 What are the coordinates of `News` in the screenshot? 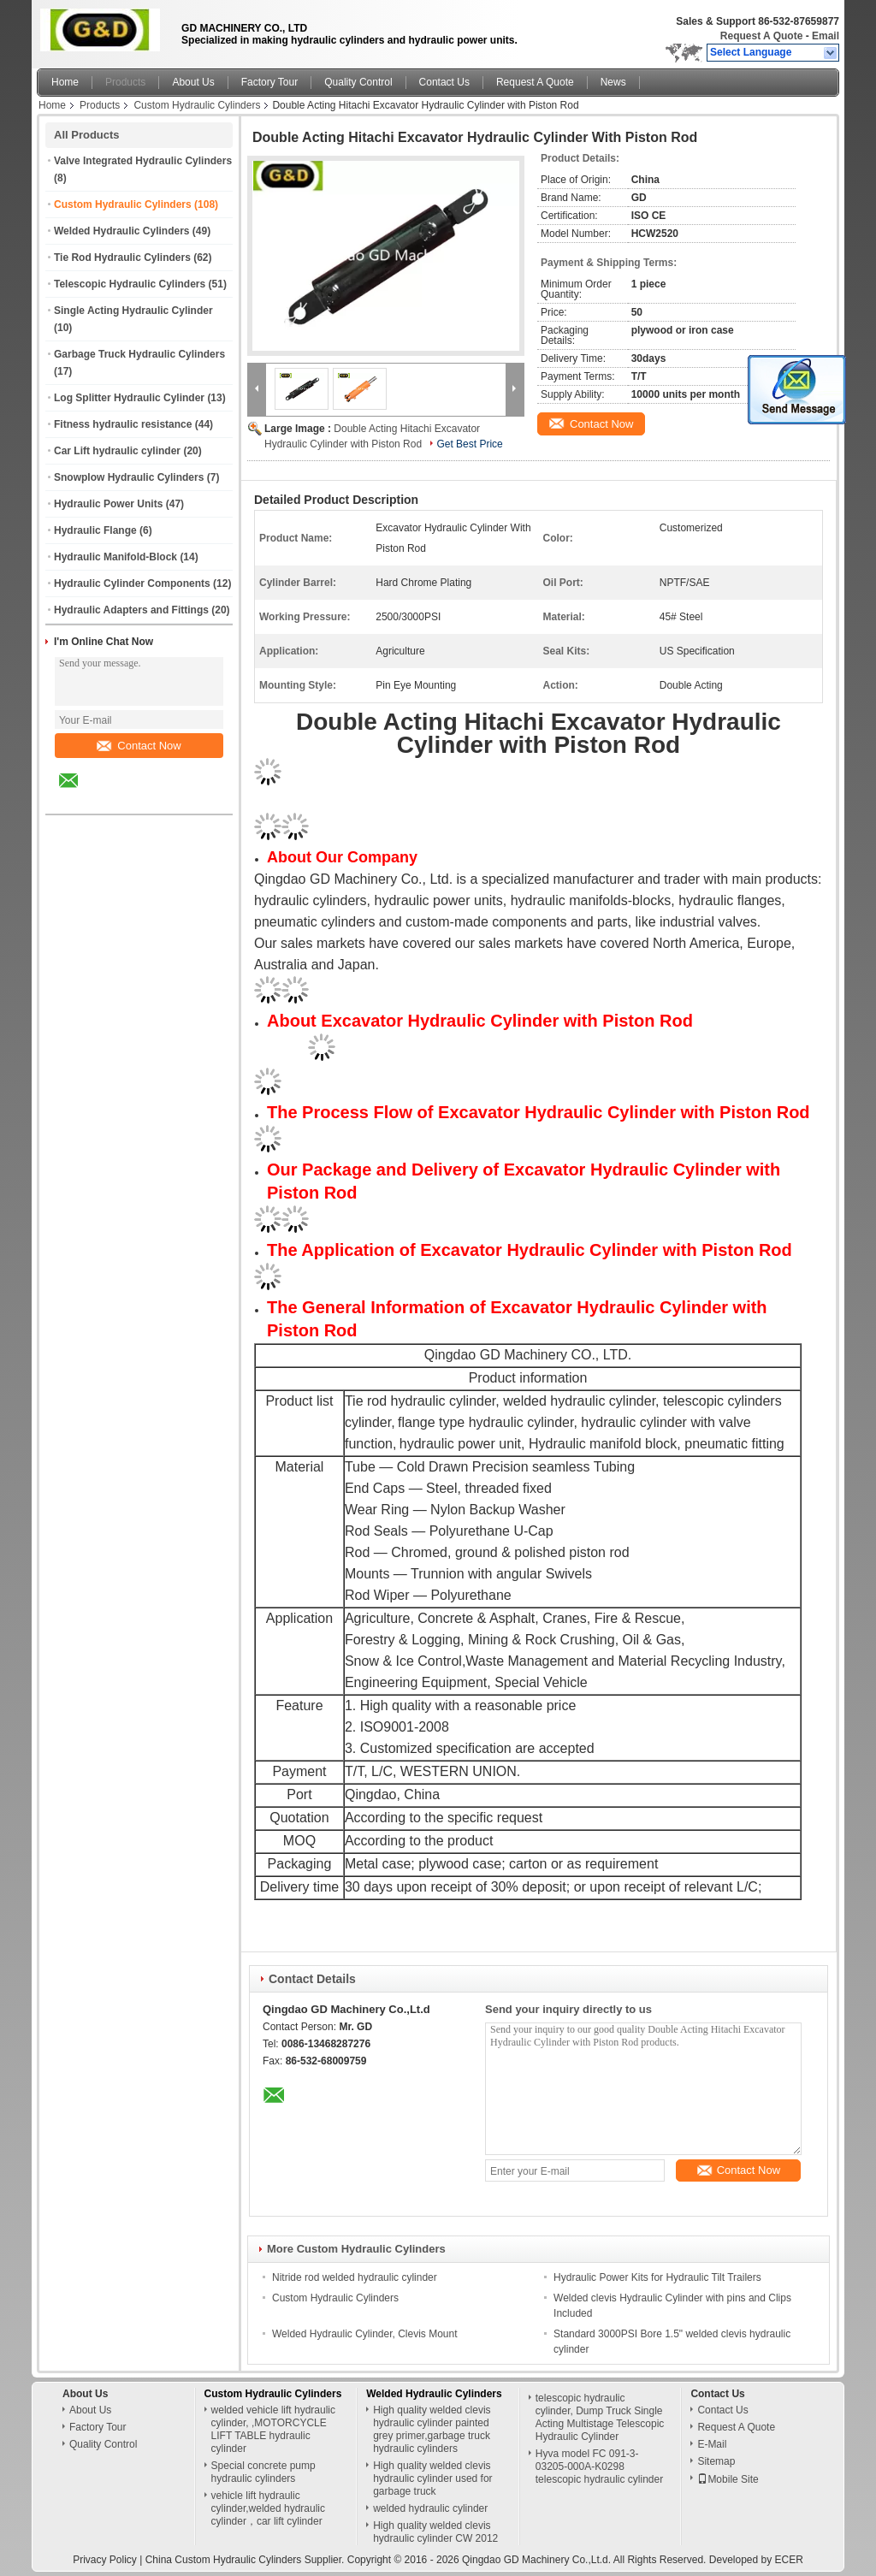 It's located at (613, 82).